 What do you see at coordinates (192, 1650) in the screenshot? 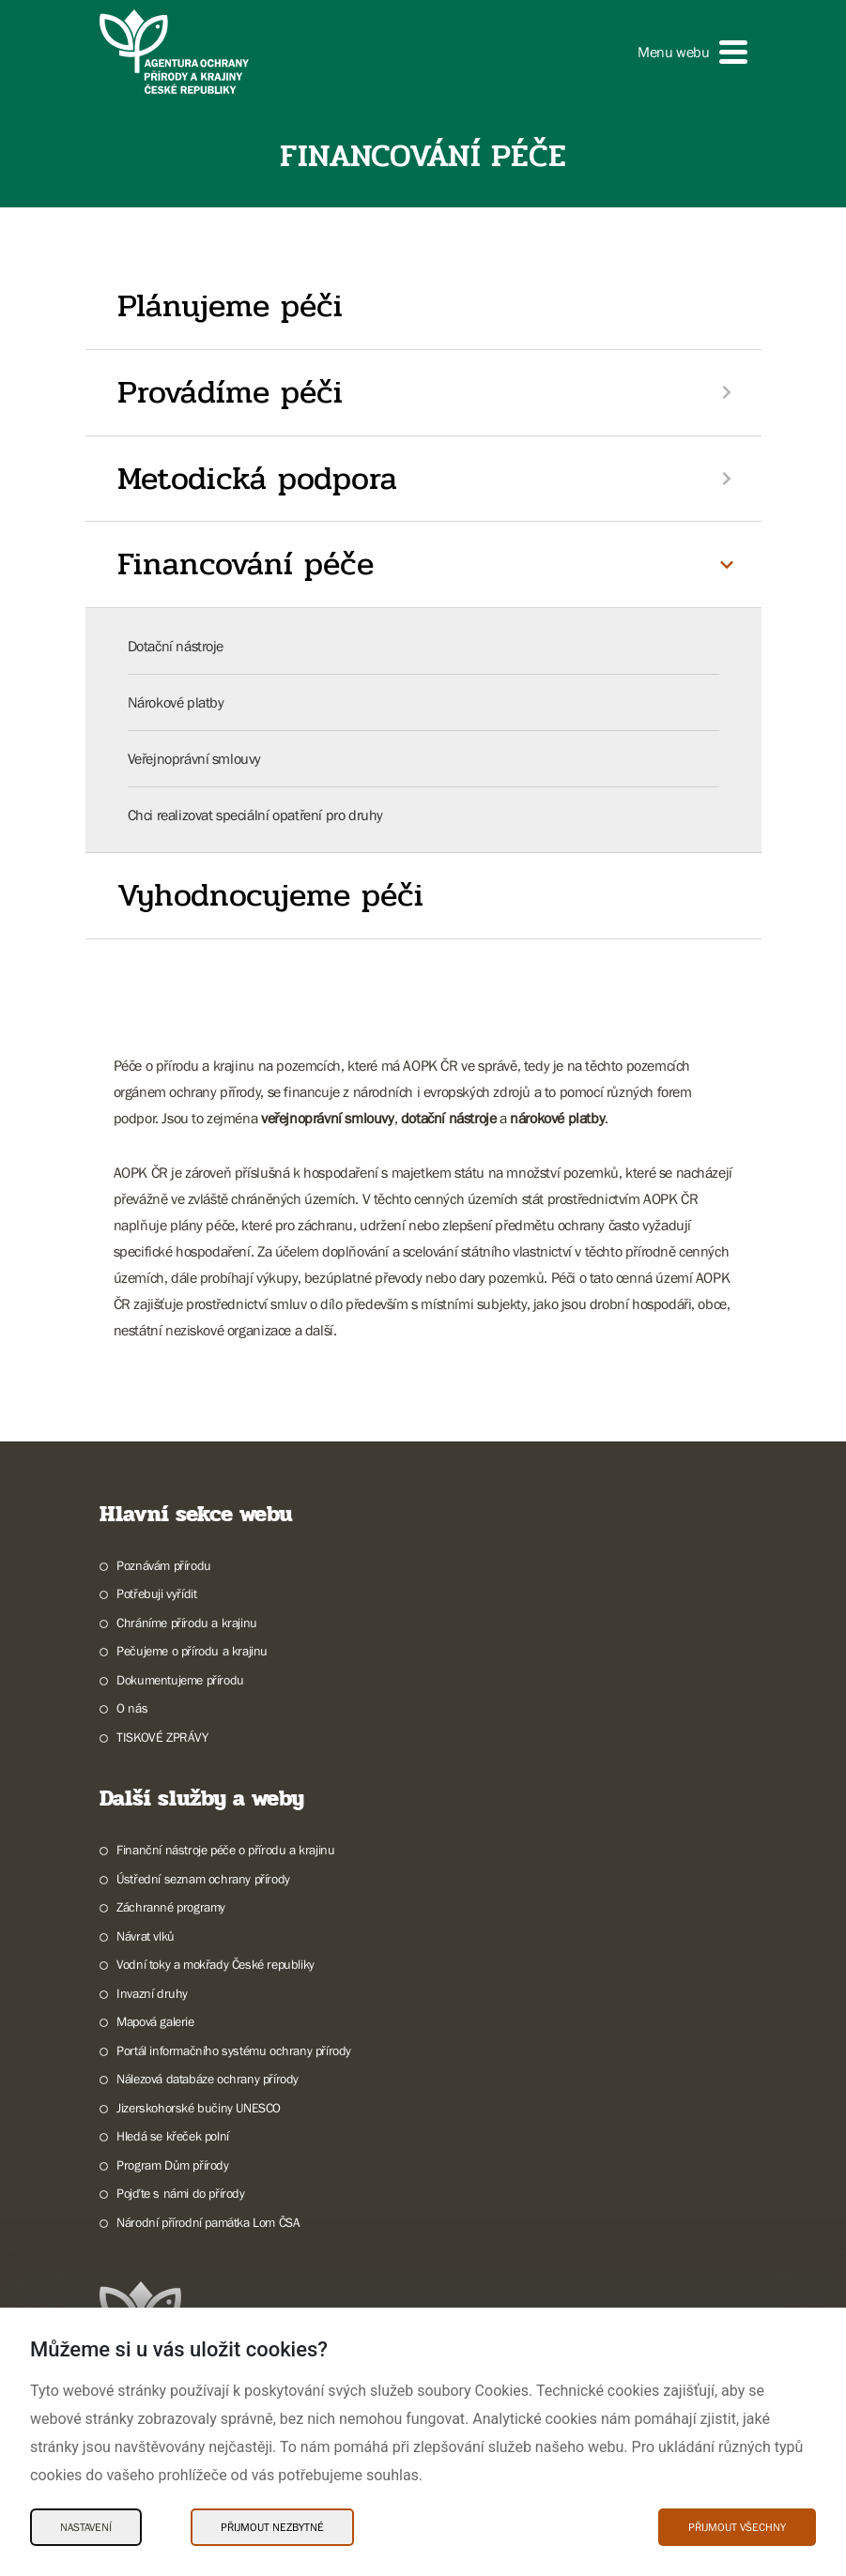
I see `Pečujeme o přírodu a krajinu` at bounding box center [192, 1650].